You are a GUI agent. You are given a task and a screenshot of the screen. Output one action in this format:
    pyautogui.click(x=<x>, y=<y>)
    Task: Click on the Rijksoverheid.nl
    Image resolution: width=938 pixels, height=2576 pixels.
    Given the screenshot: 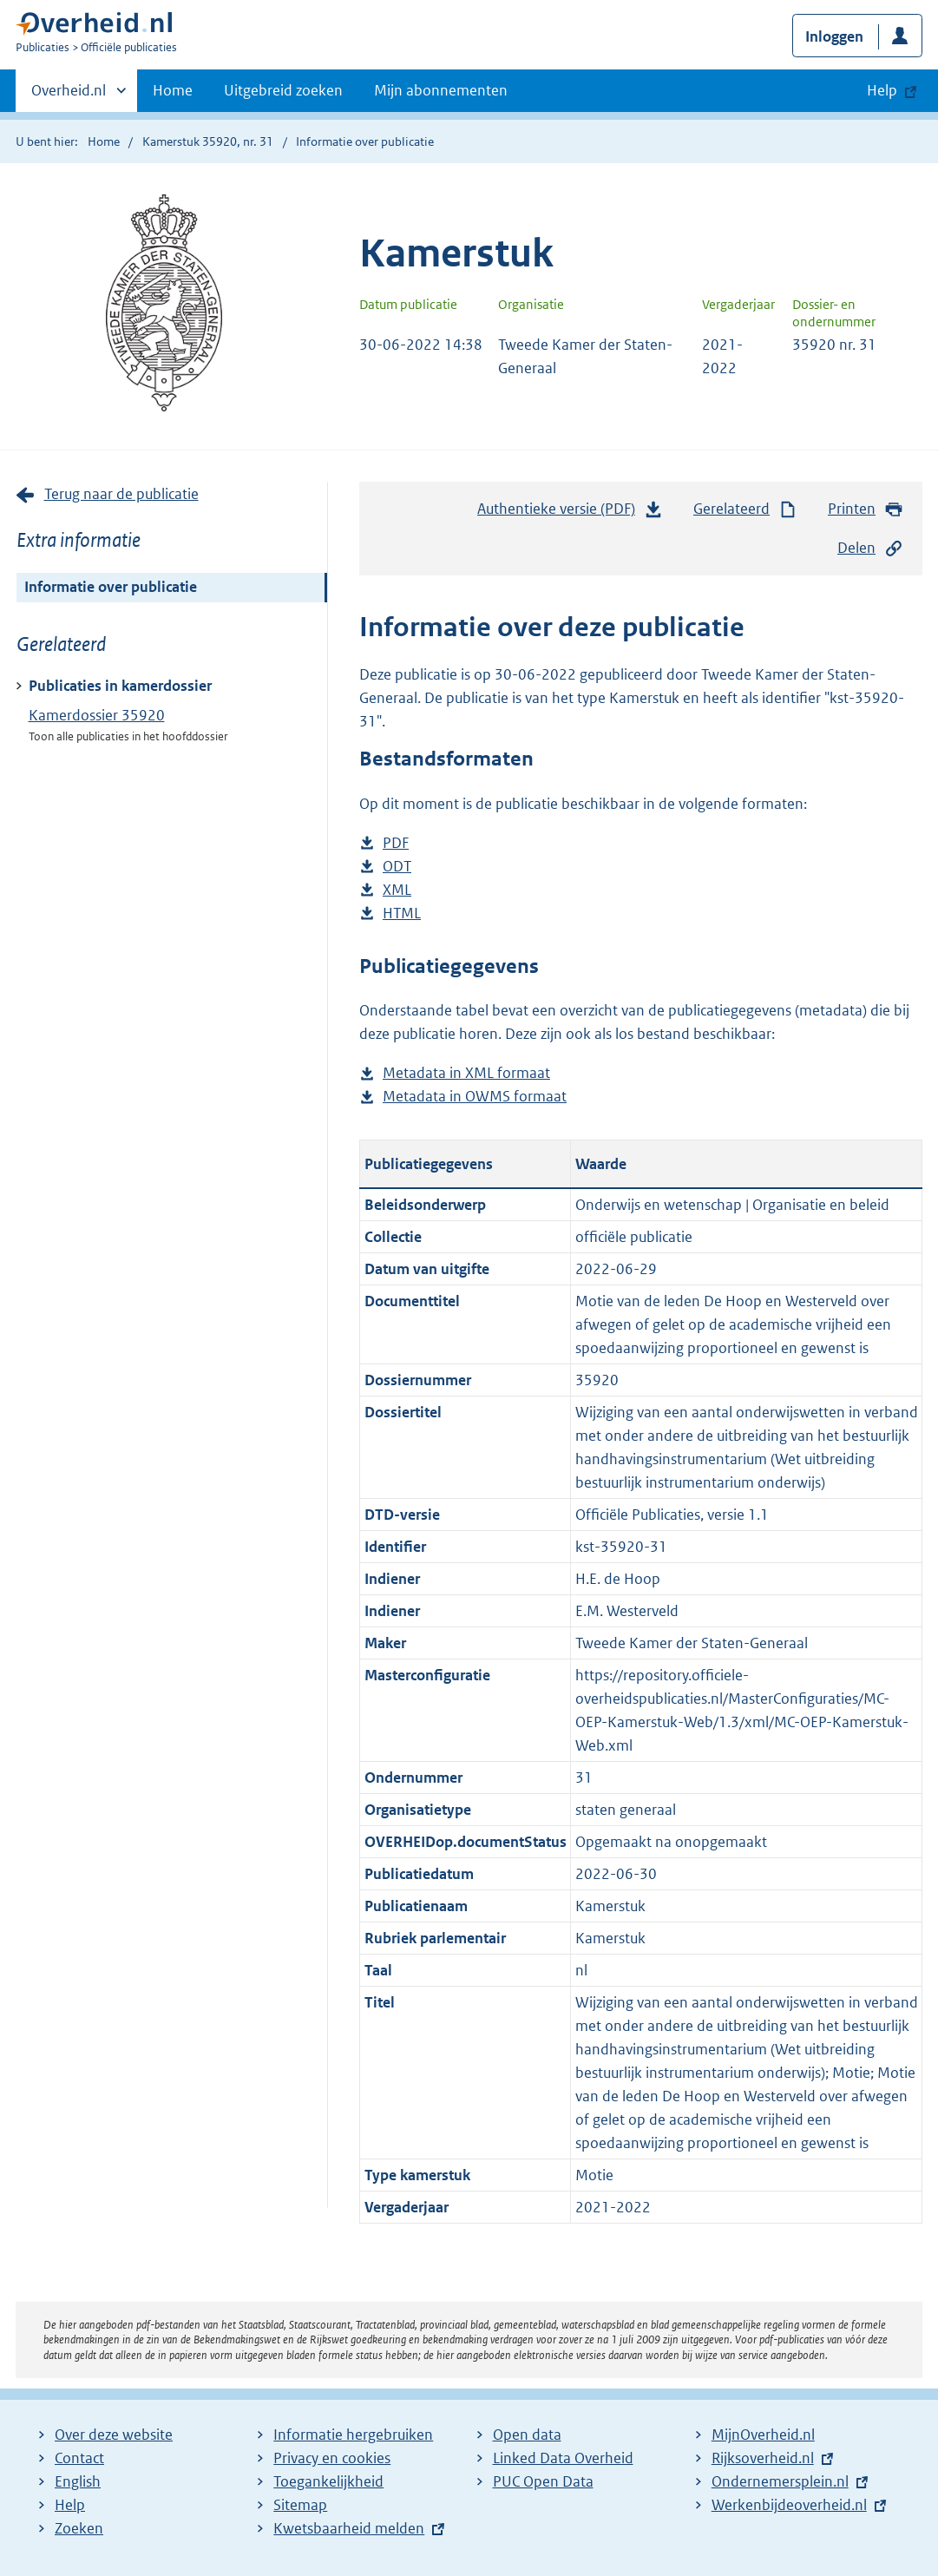 What is the action you would take?
    pyautogui.click(x=763, y=2458)
    